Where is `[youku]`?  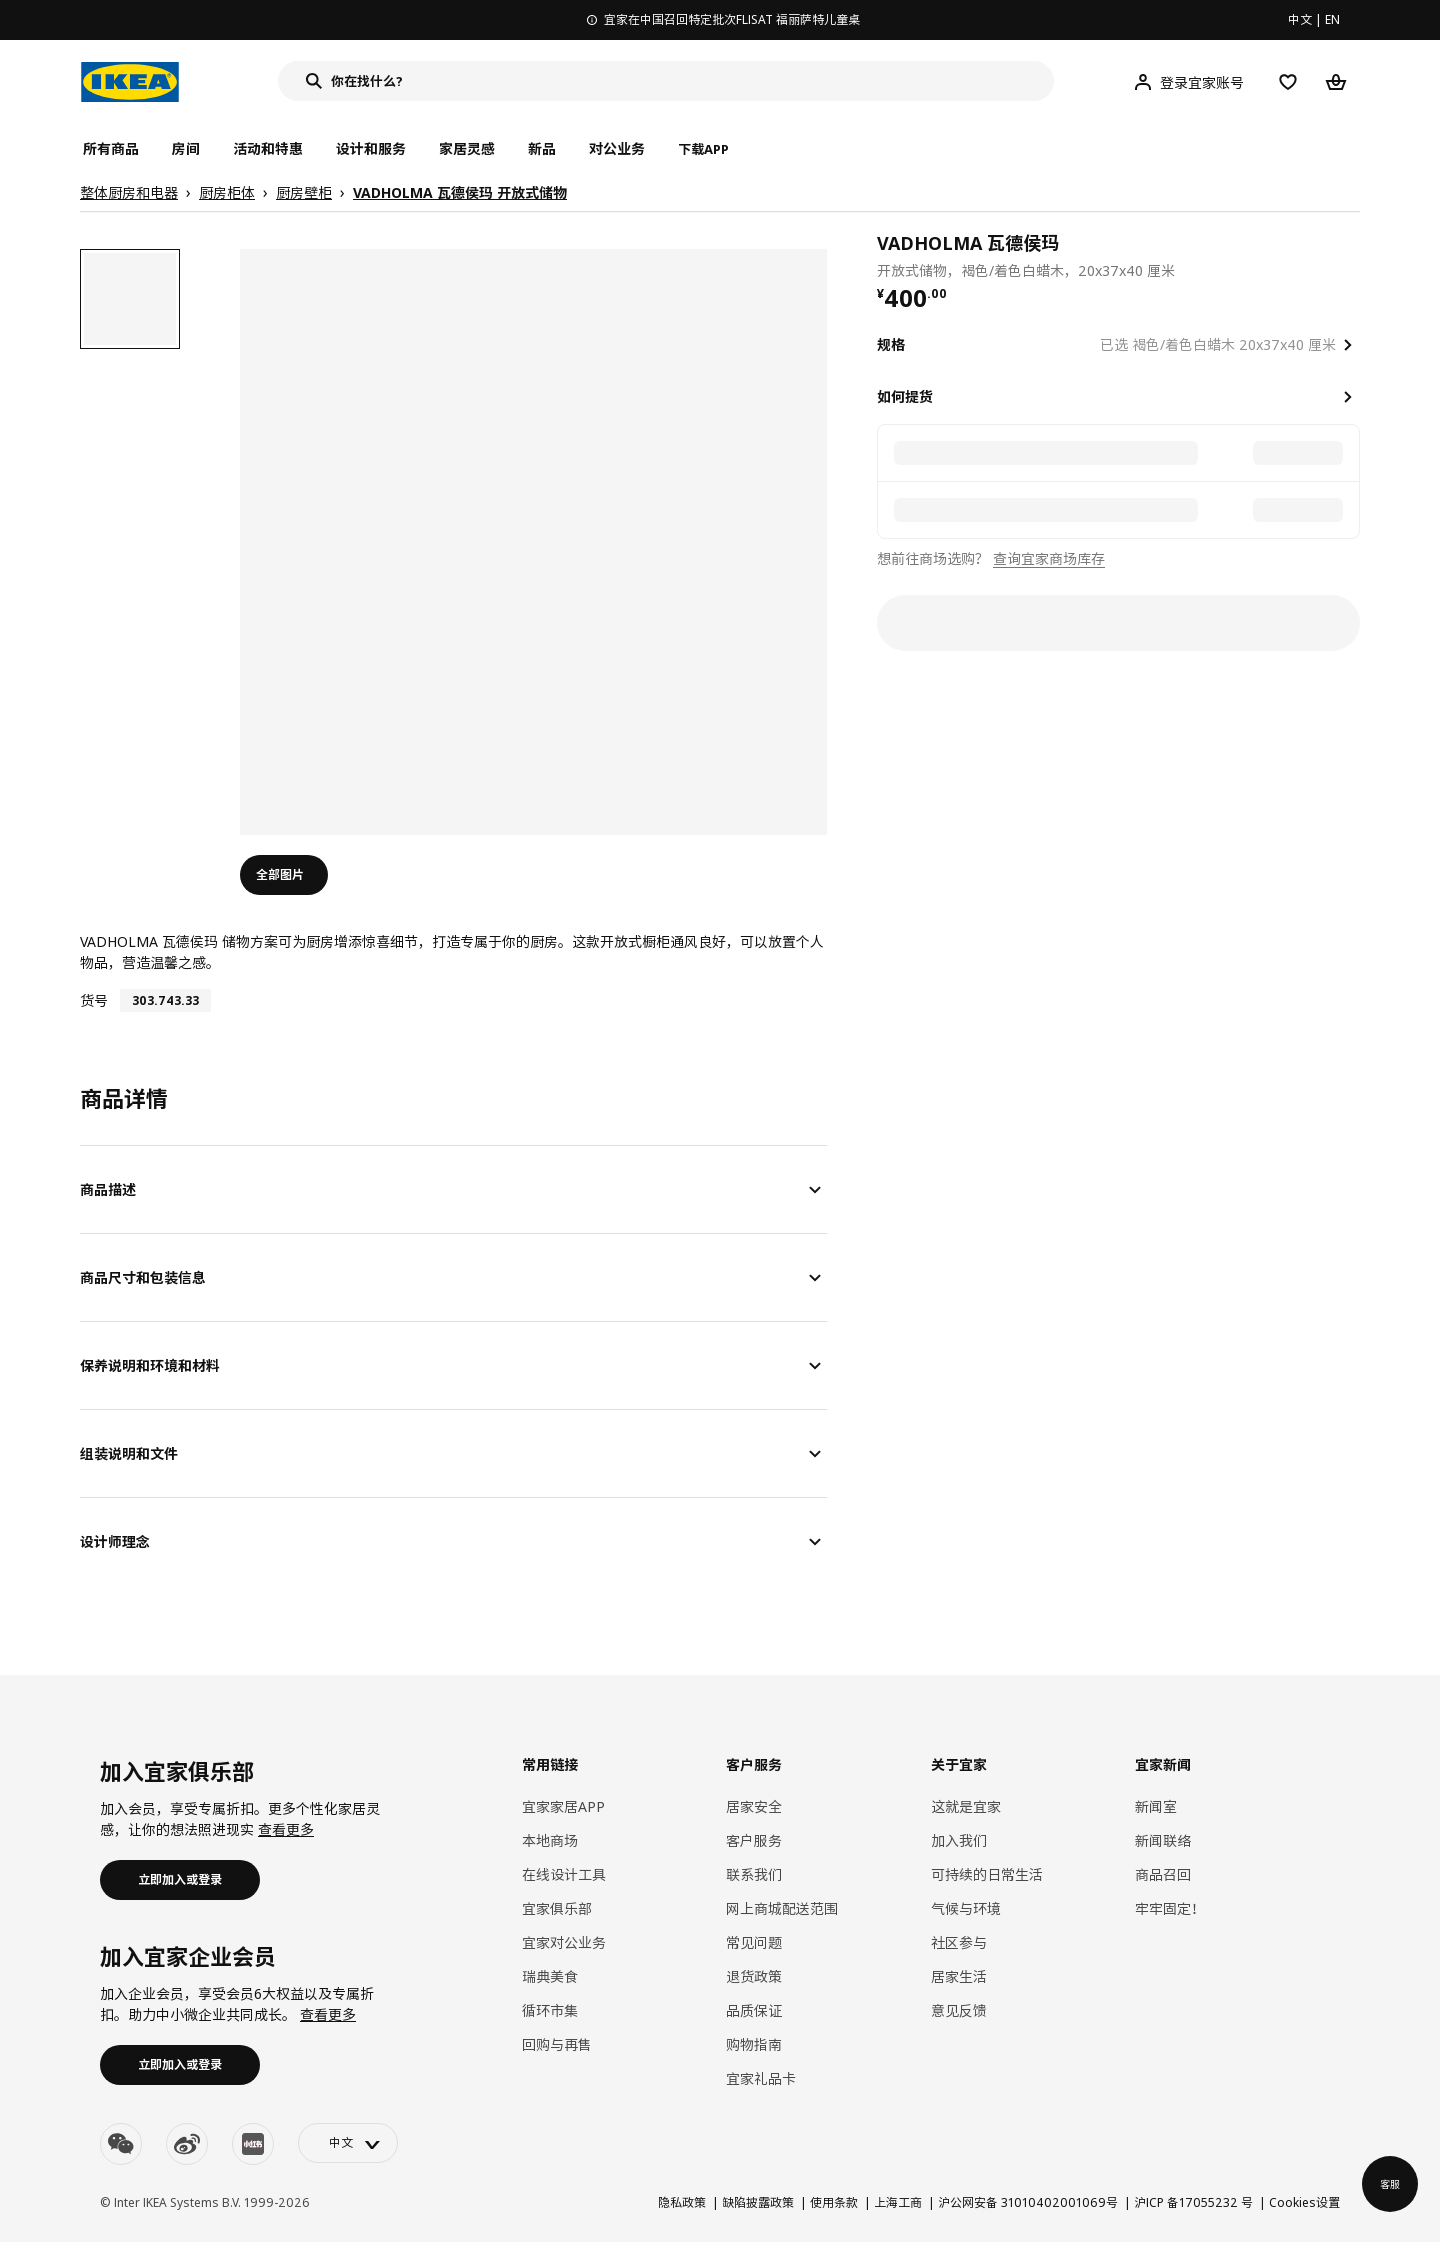 [youku] is located at coordinates (253, 2144).